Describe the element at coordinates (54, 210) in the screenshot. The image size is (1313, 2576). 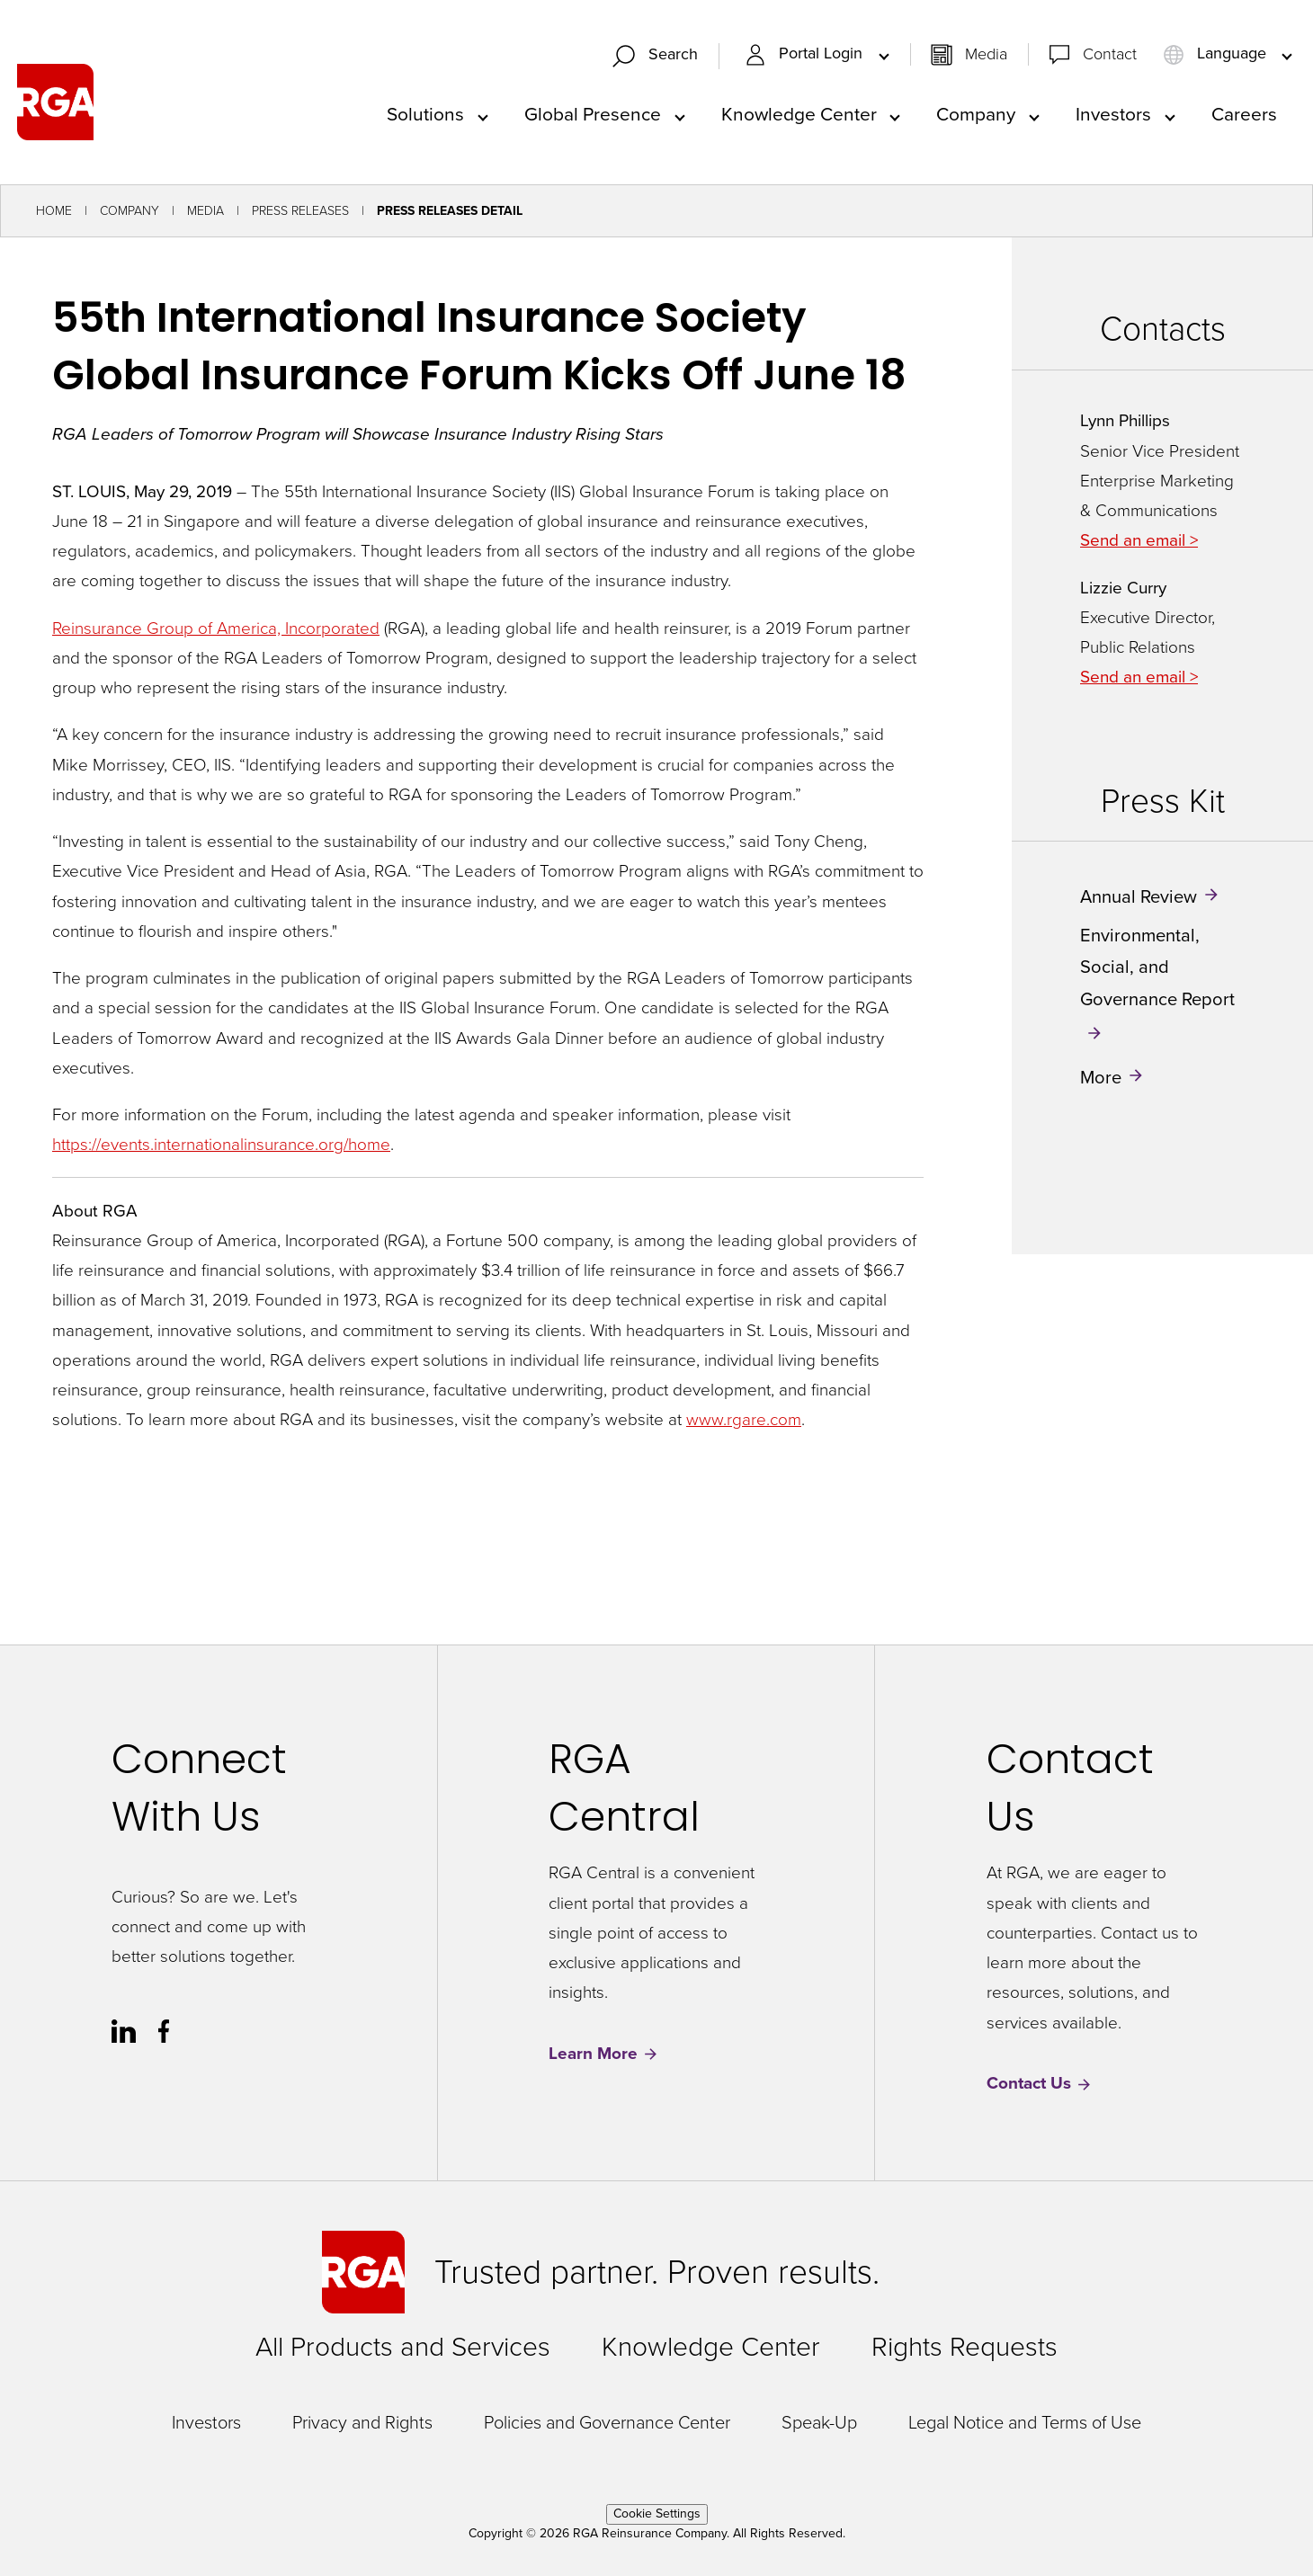
I see `Home` at that location.